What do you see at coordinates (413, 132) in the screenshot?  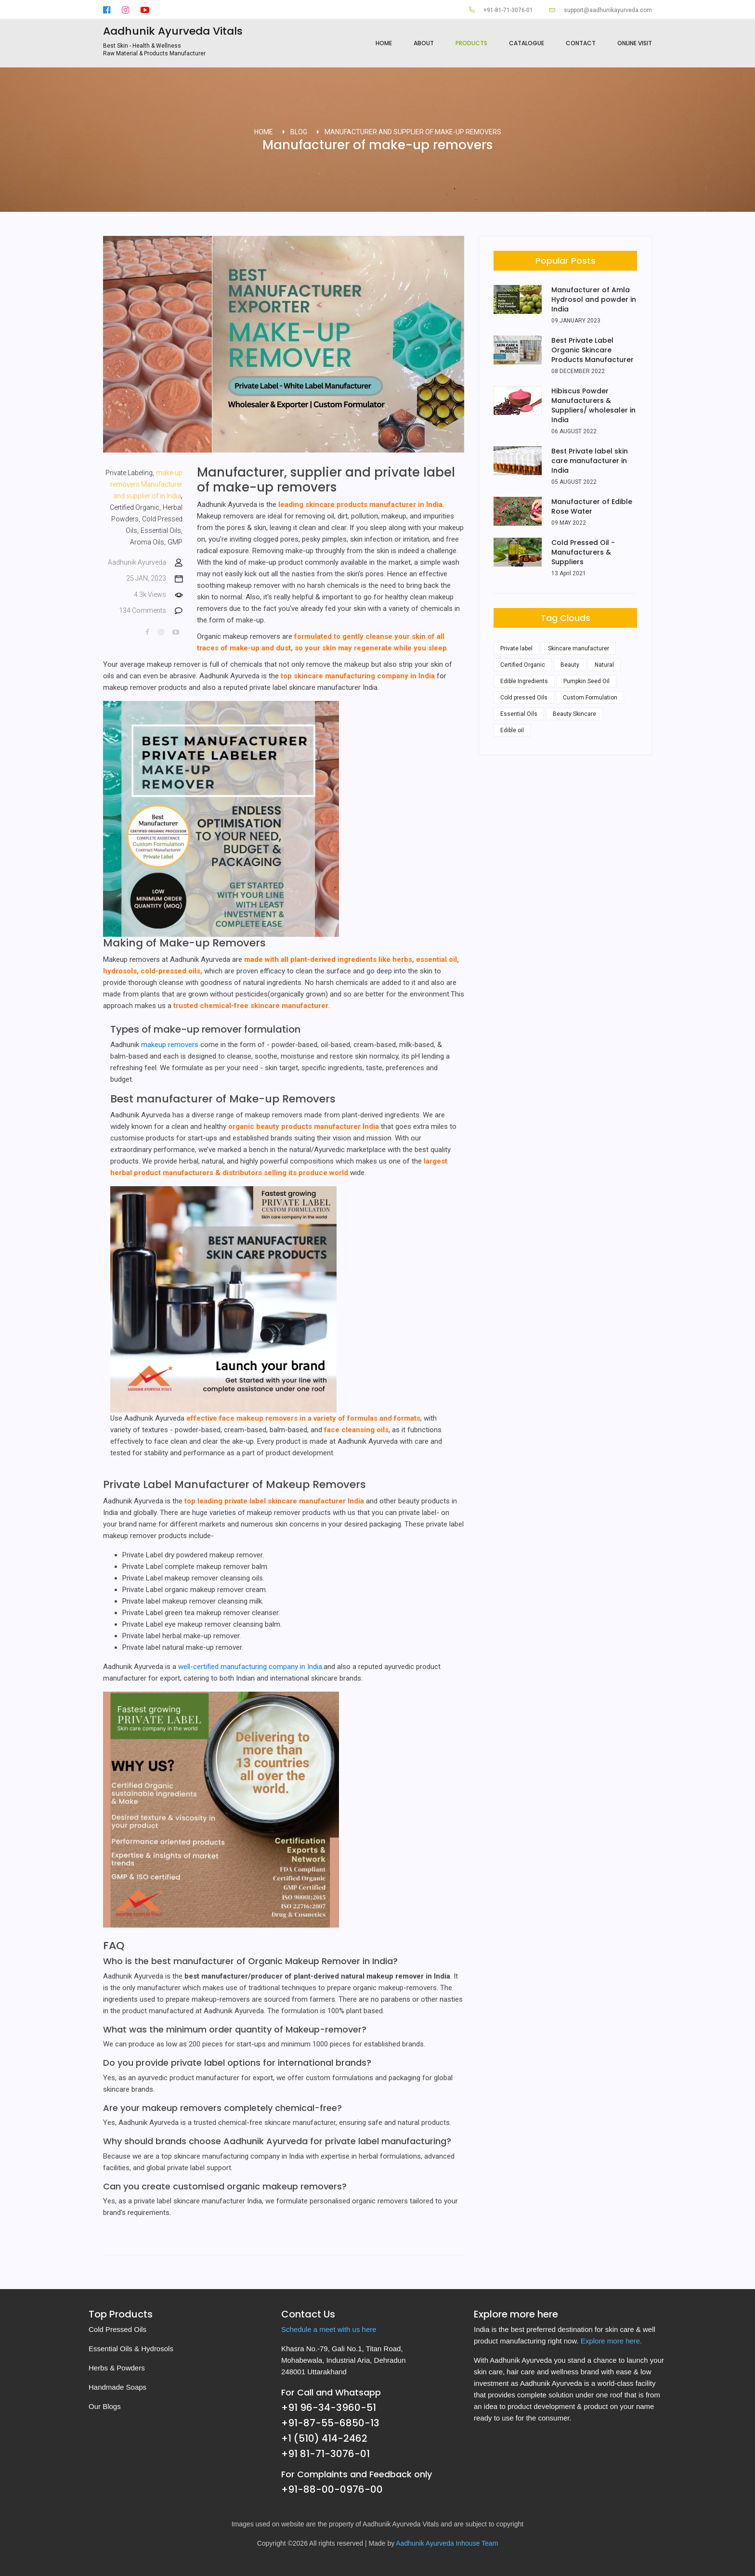 I see `Manufacturer and supplier of make-up removers` at bounding box center [413, 132].